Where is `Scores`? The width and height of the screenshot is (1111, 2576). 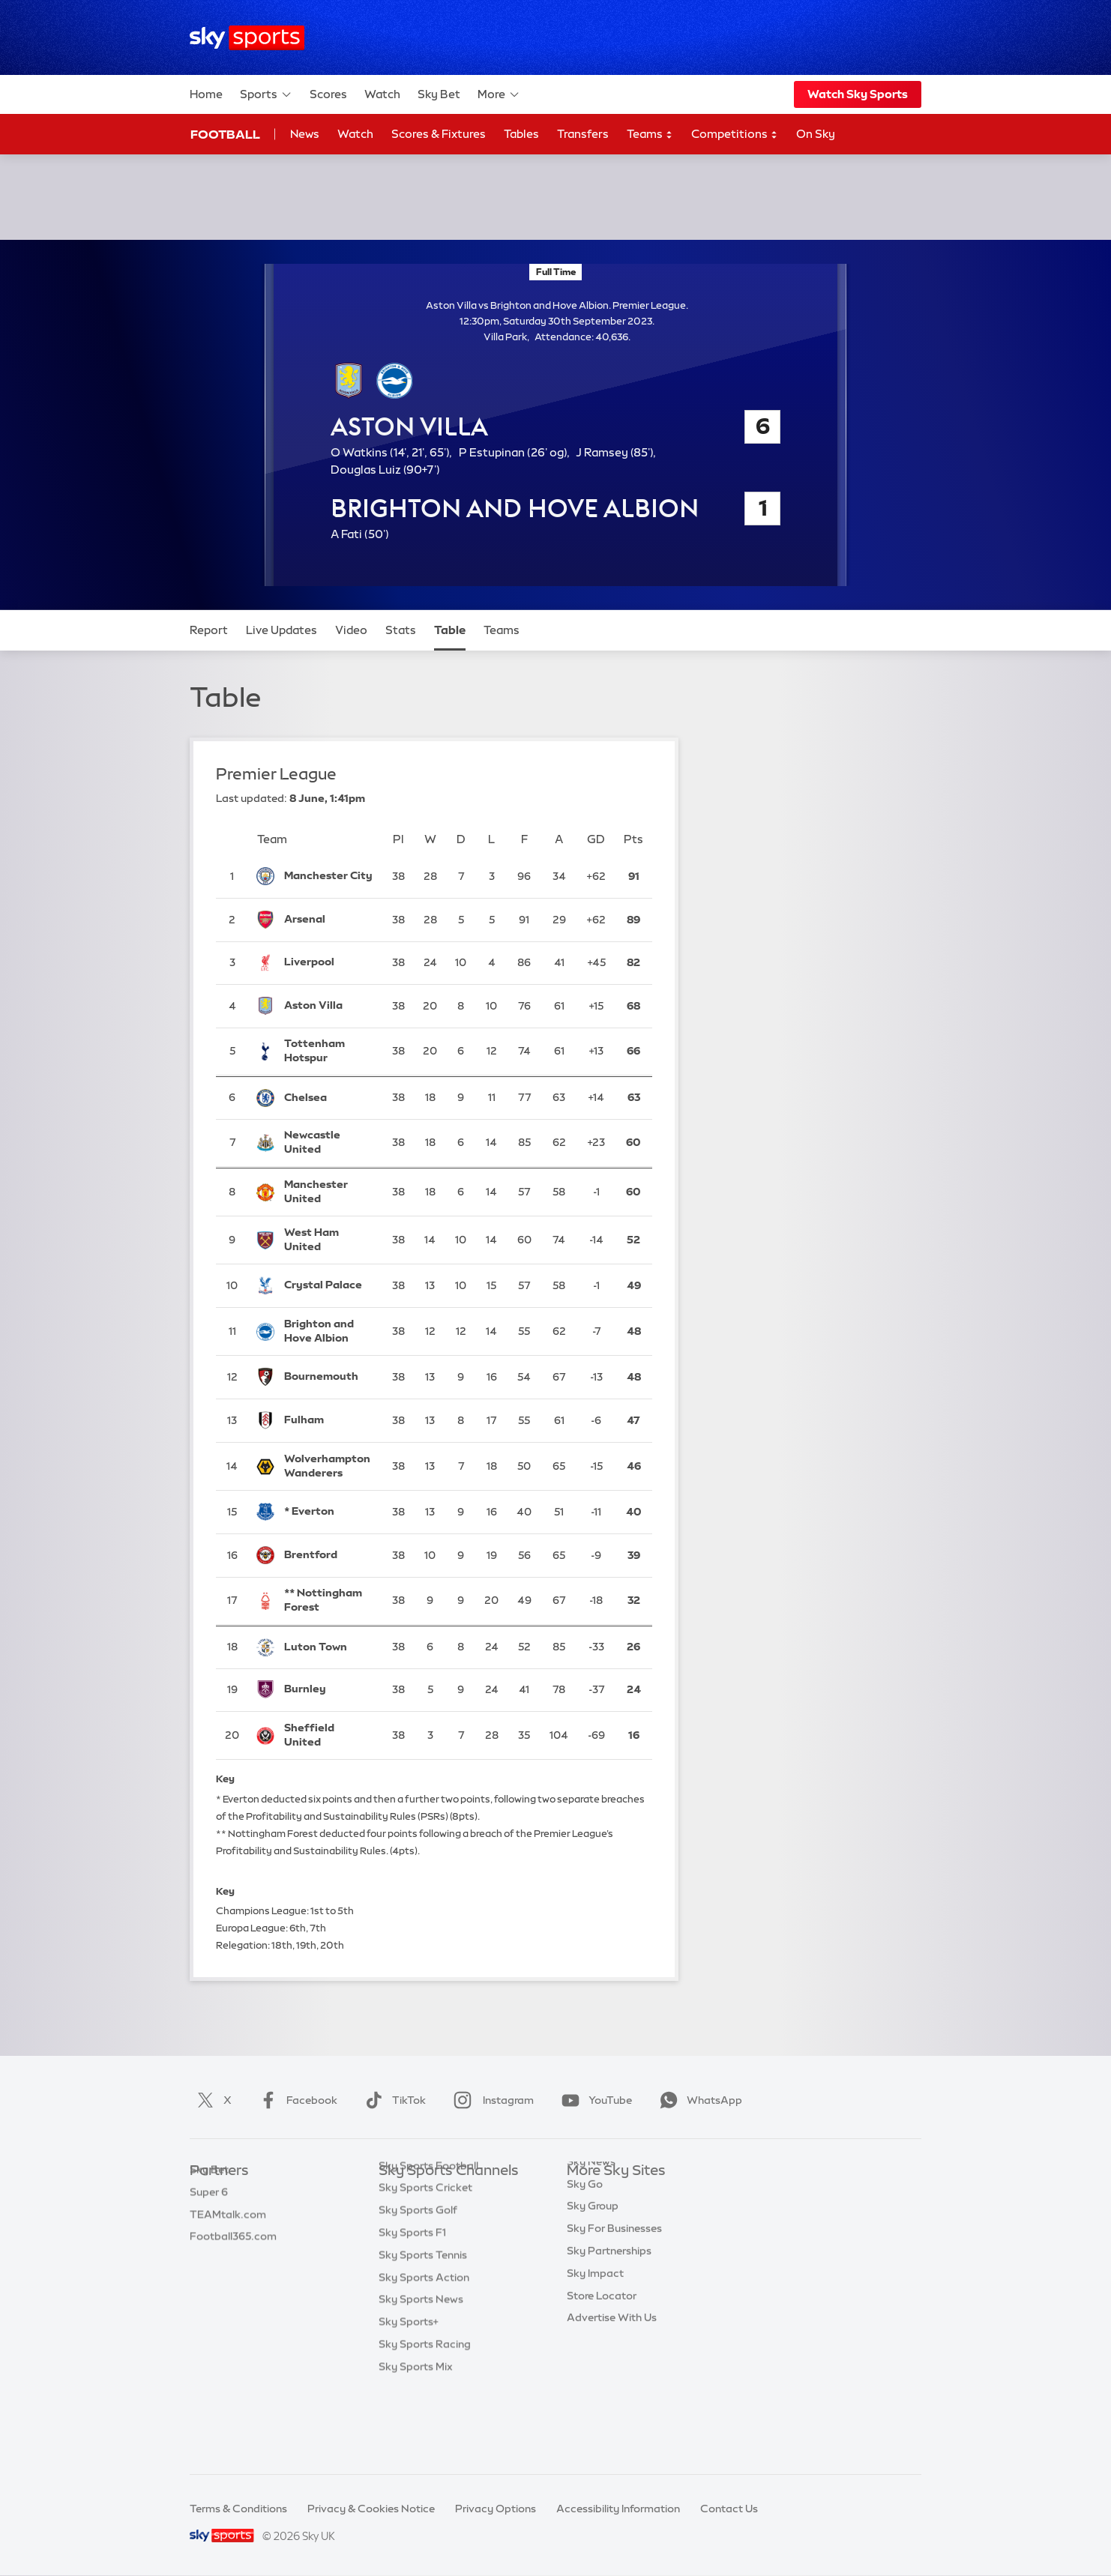 Scores is located at coordinates (328, 94).